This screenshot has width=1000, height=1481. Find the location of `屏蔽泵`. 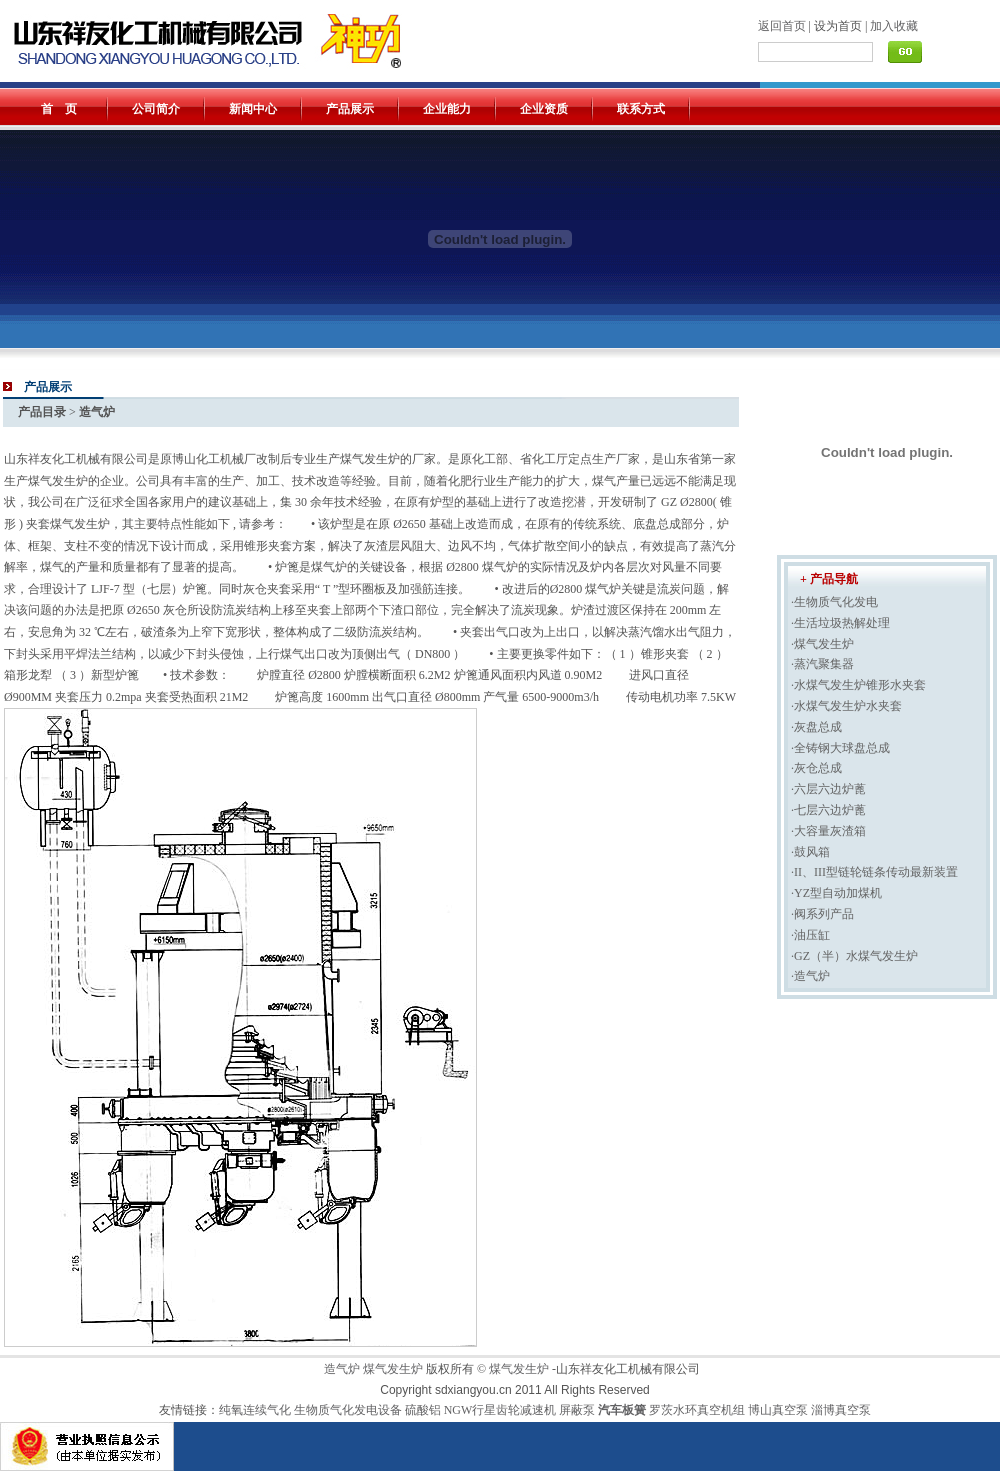

屏蔽泵 is located at coordinates (577, 1410).